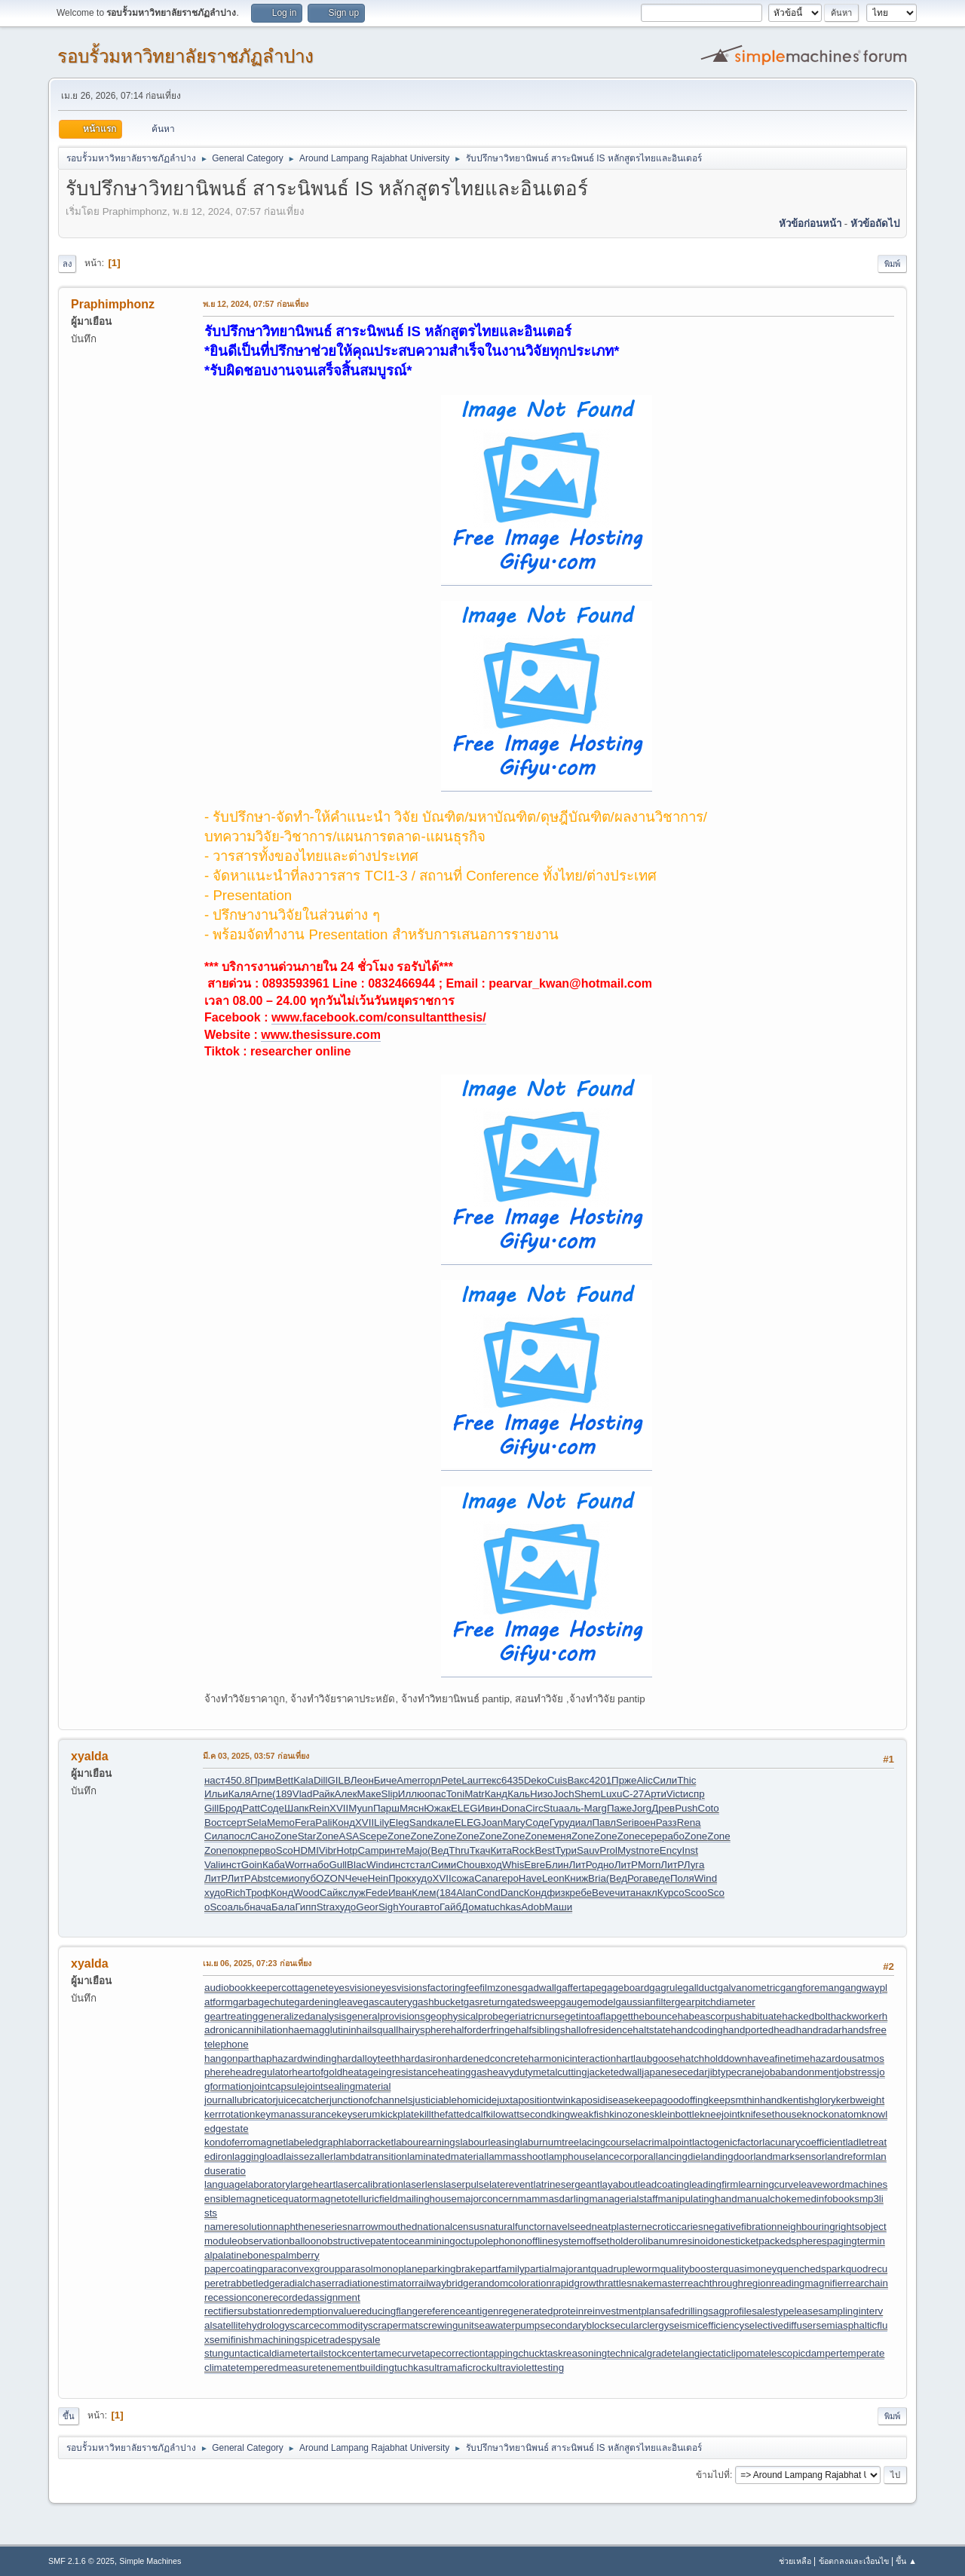 This screenshot has width=965, height=2576. Describe the element at coordinates (378, 1878) in the screenshot. I see `Hein` at that location.